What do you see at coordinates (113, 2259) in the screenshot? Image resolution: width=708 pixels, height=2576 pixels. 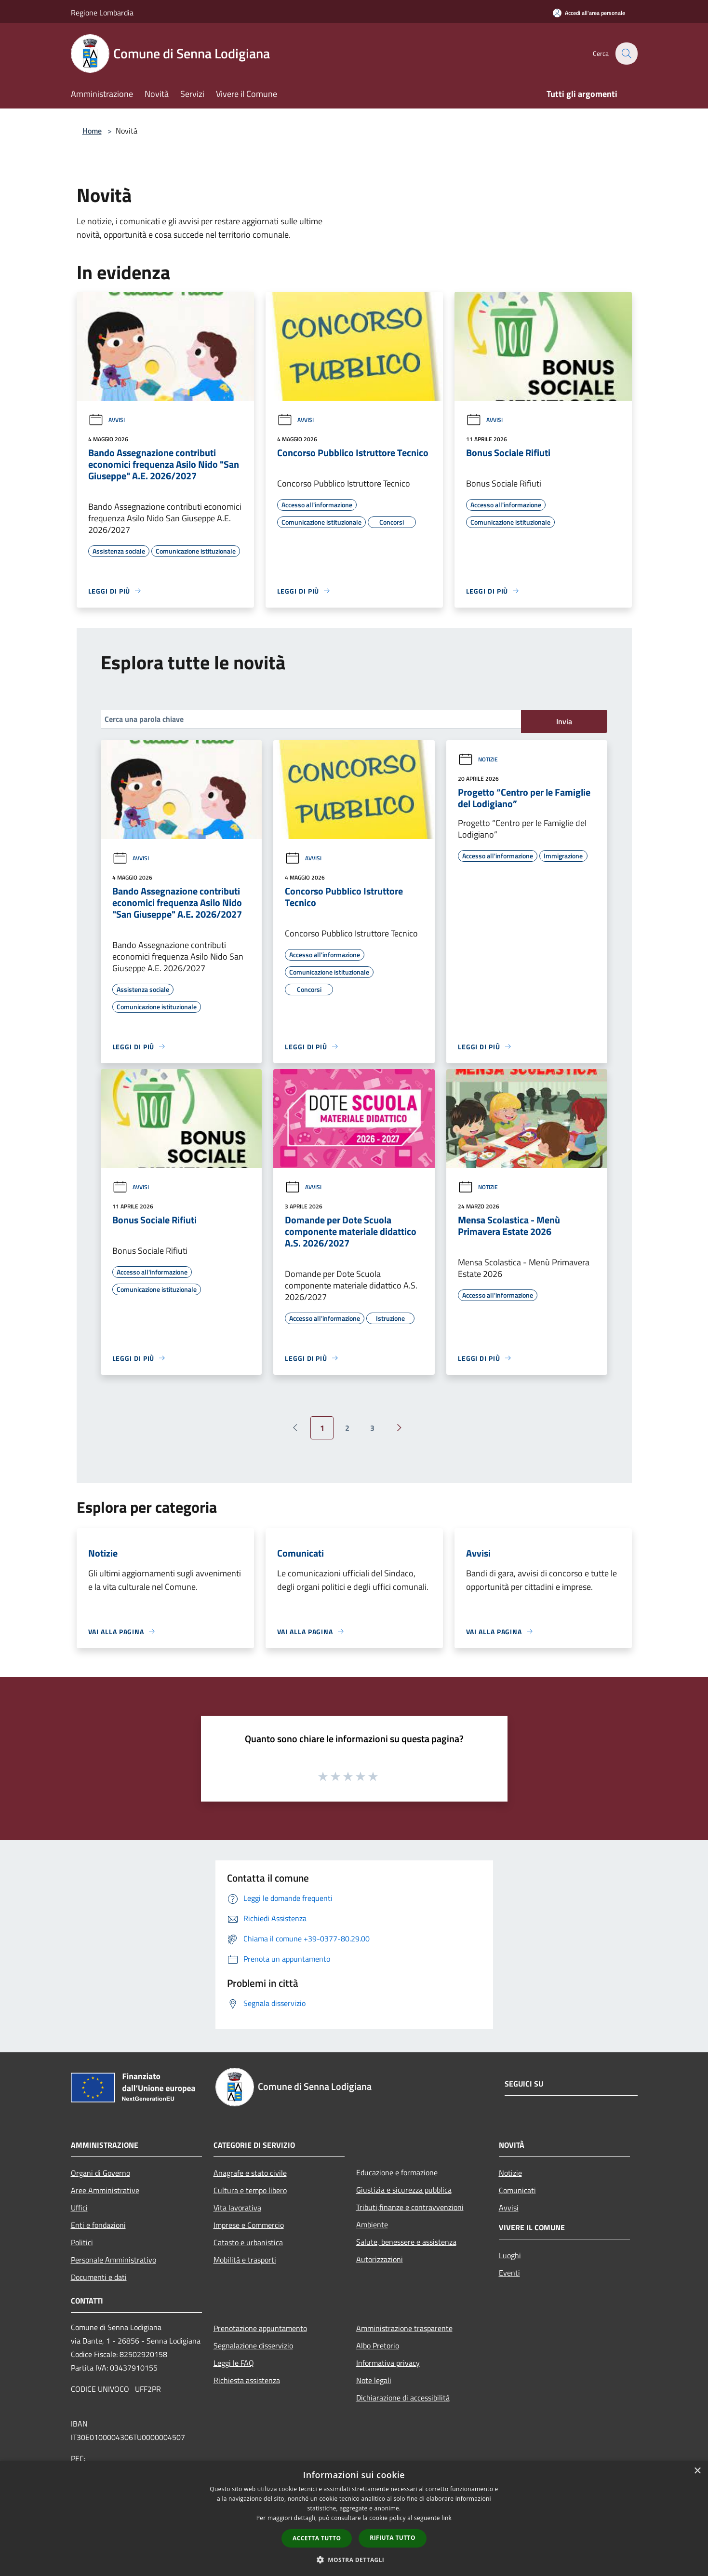 I see `Personale Amministrativo` at bounding box center [113, 2259].